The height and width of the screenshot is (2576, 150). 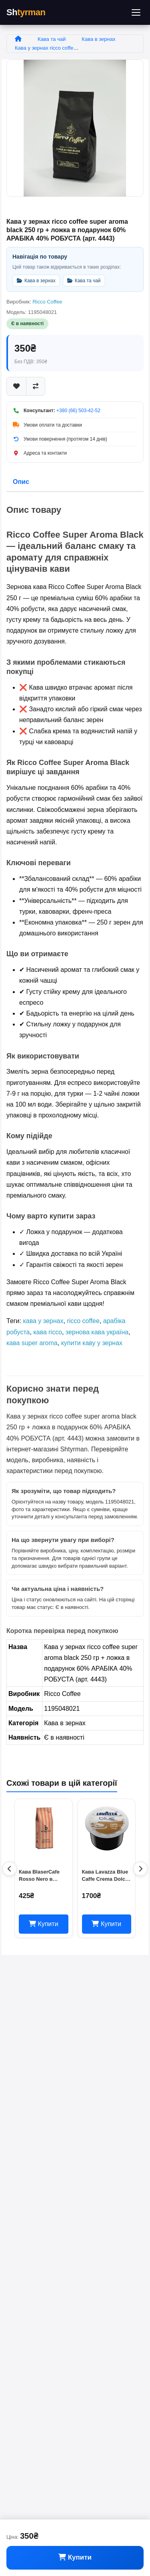 What do you see at coordinates (98, 39) in the screenshot?
I see `Кава в зернах` at bounding box center [98, 39].